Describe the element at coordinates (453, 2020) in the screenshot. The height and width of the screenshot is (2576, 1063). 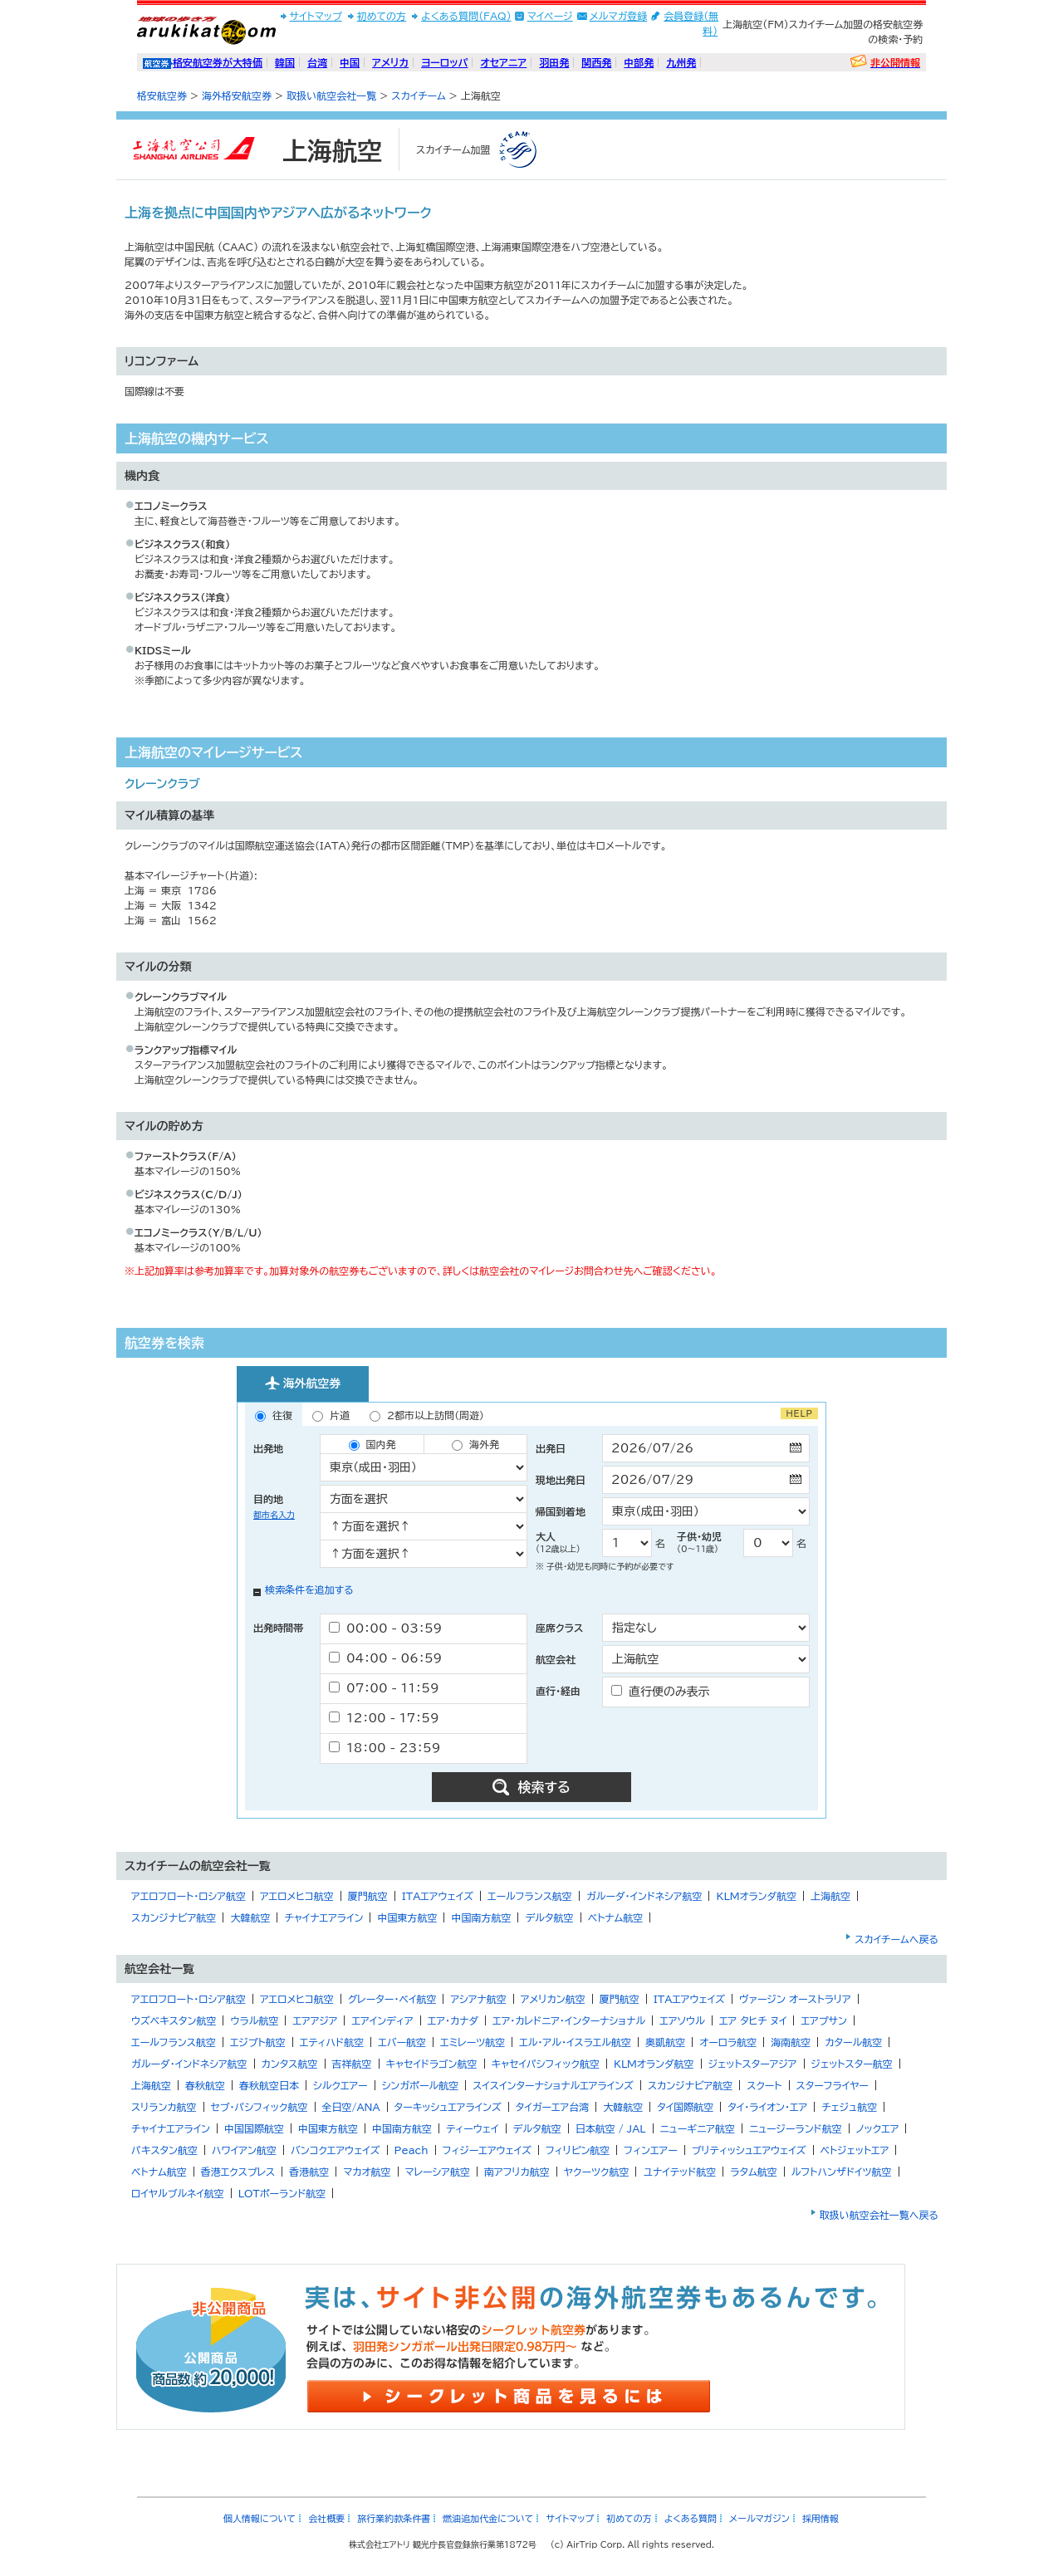
I see `エア・カナダ` at that location.